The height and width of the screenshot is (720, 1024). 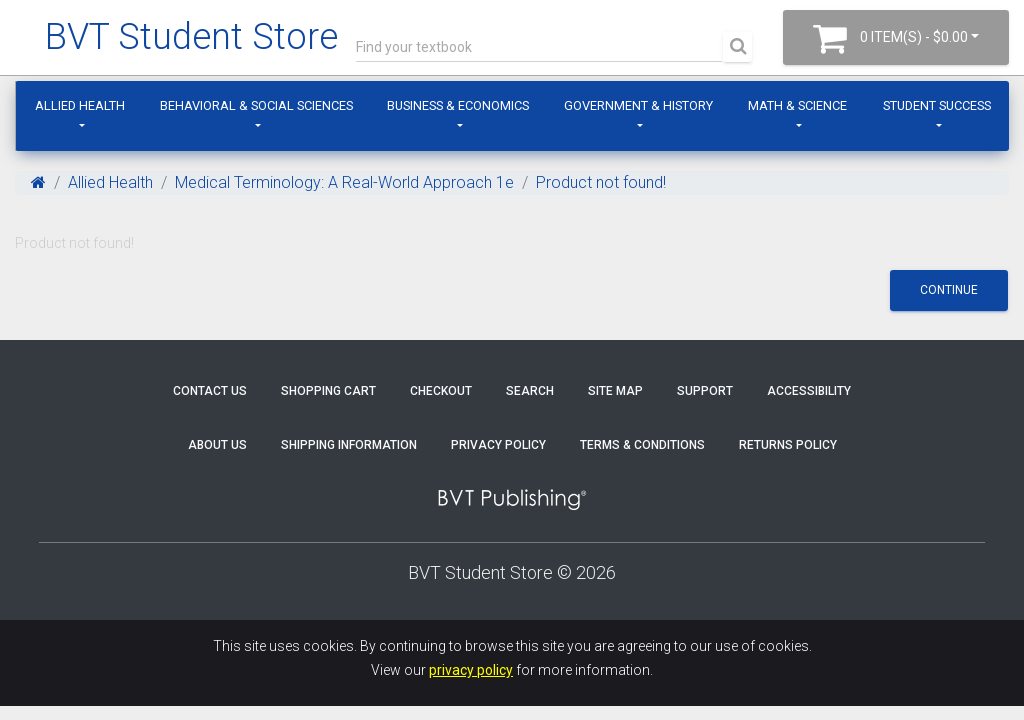 What do you see at coordinates (349, 445) in the screenshot?
I see `Shipping Information` at bounding box center [349, 445].